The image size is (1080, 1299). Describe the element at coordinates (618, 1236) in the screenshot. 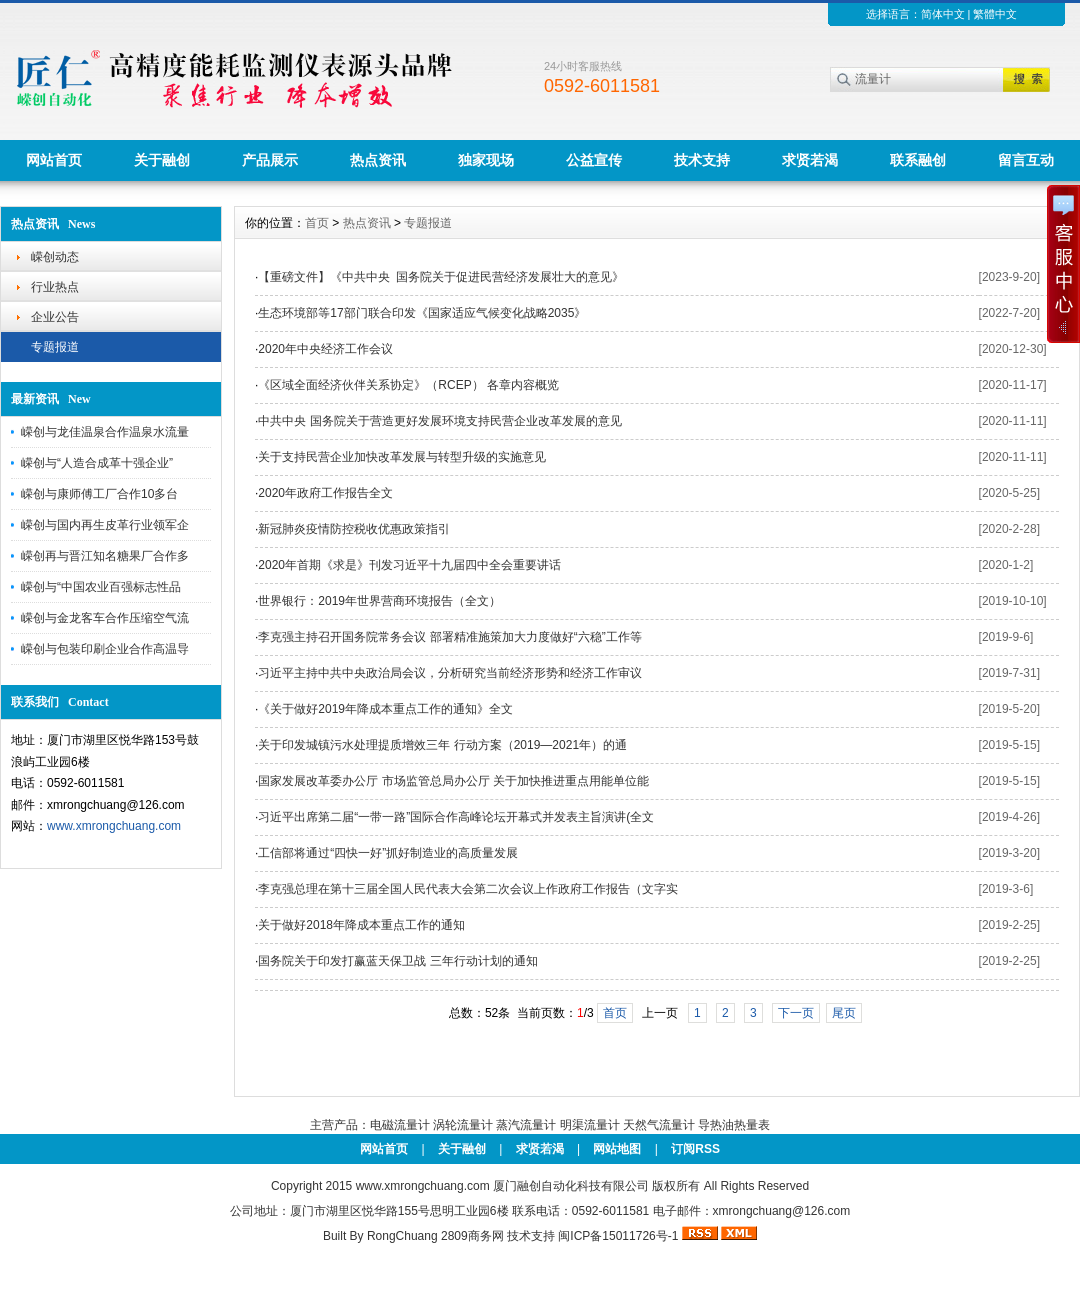

I see `闽ICP备15011726号-1` at that location.